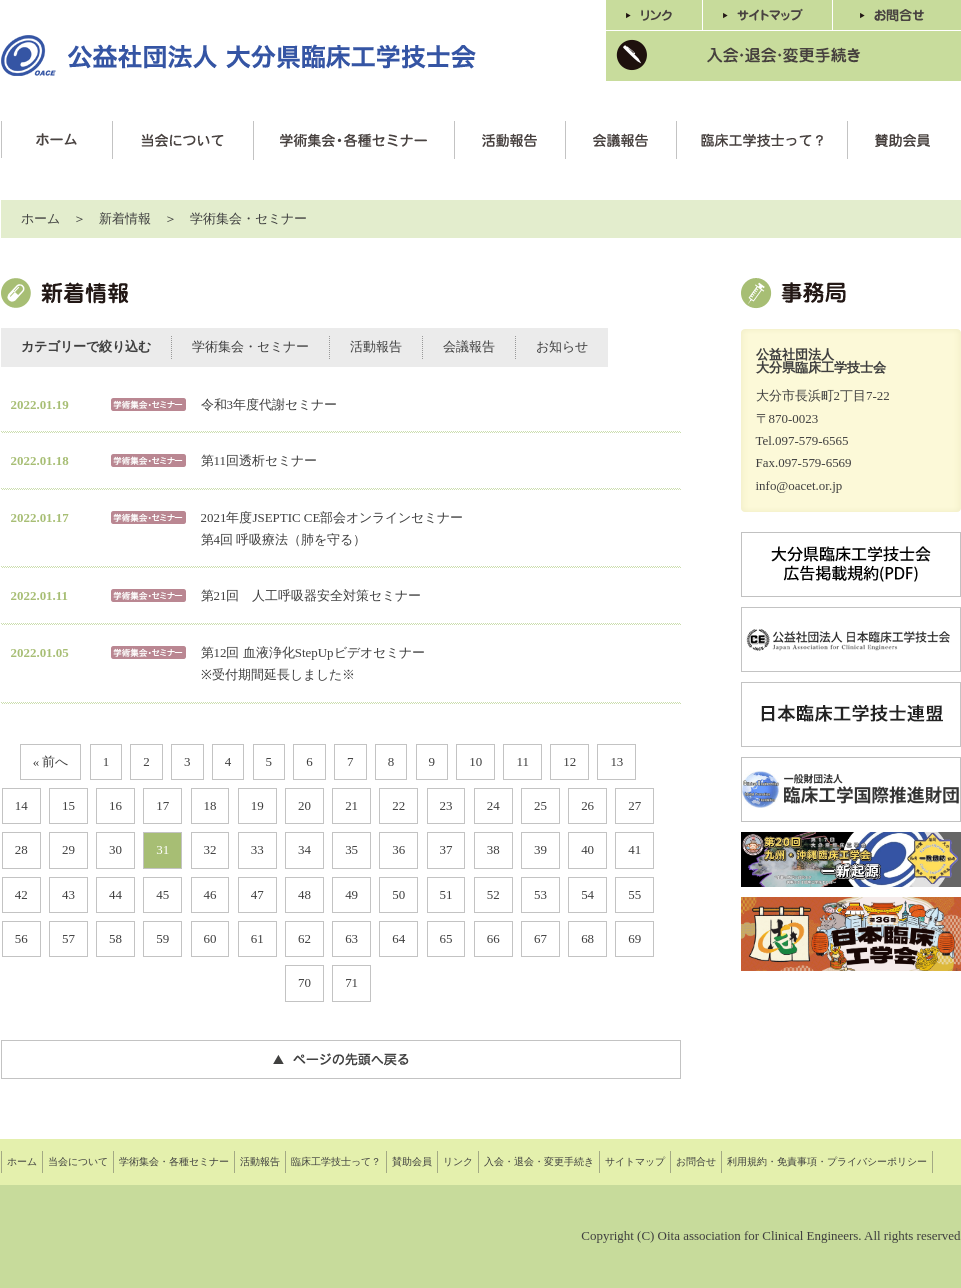  Describe the element at coordinates (125, 218) in the screenshot. I see `新着情報` at that location.